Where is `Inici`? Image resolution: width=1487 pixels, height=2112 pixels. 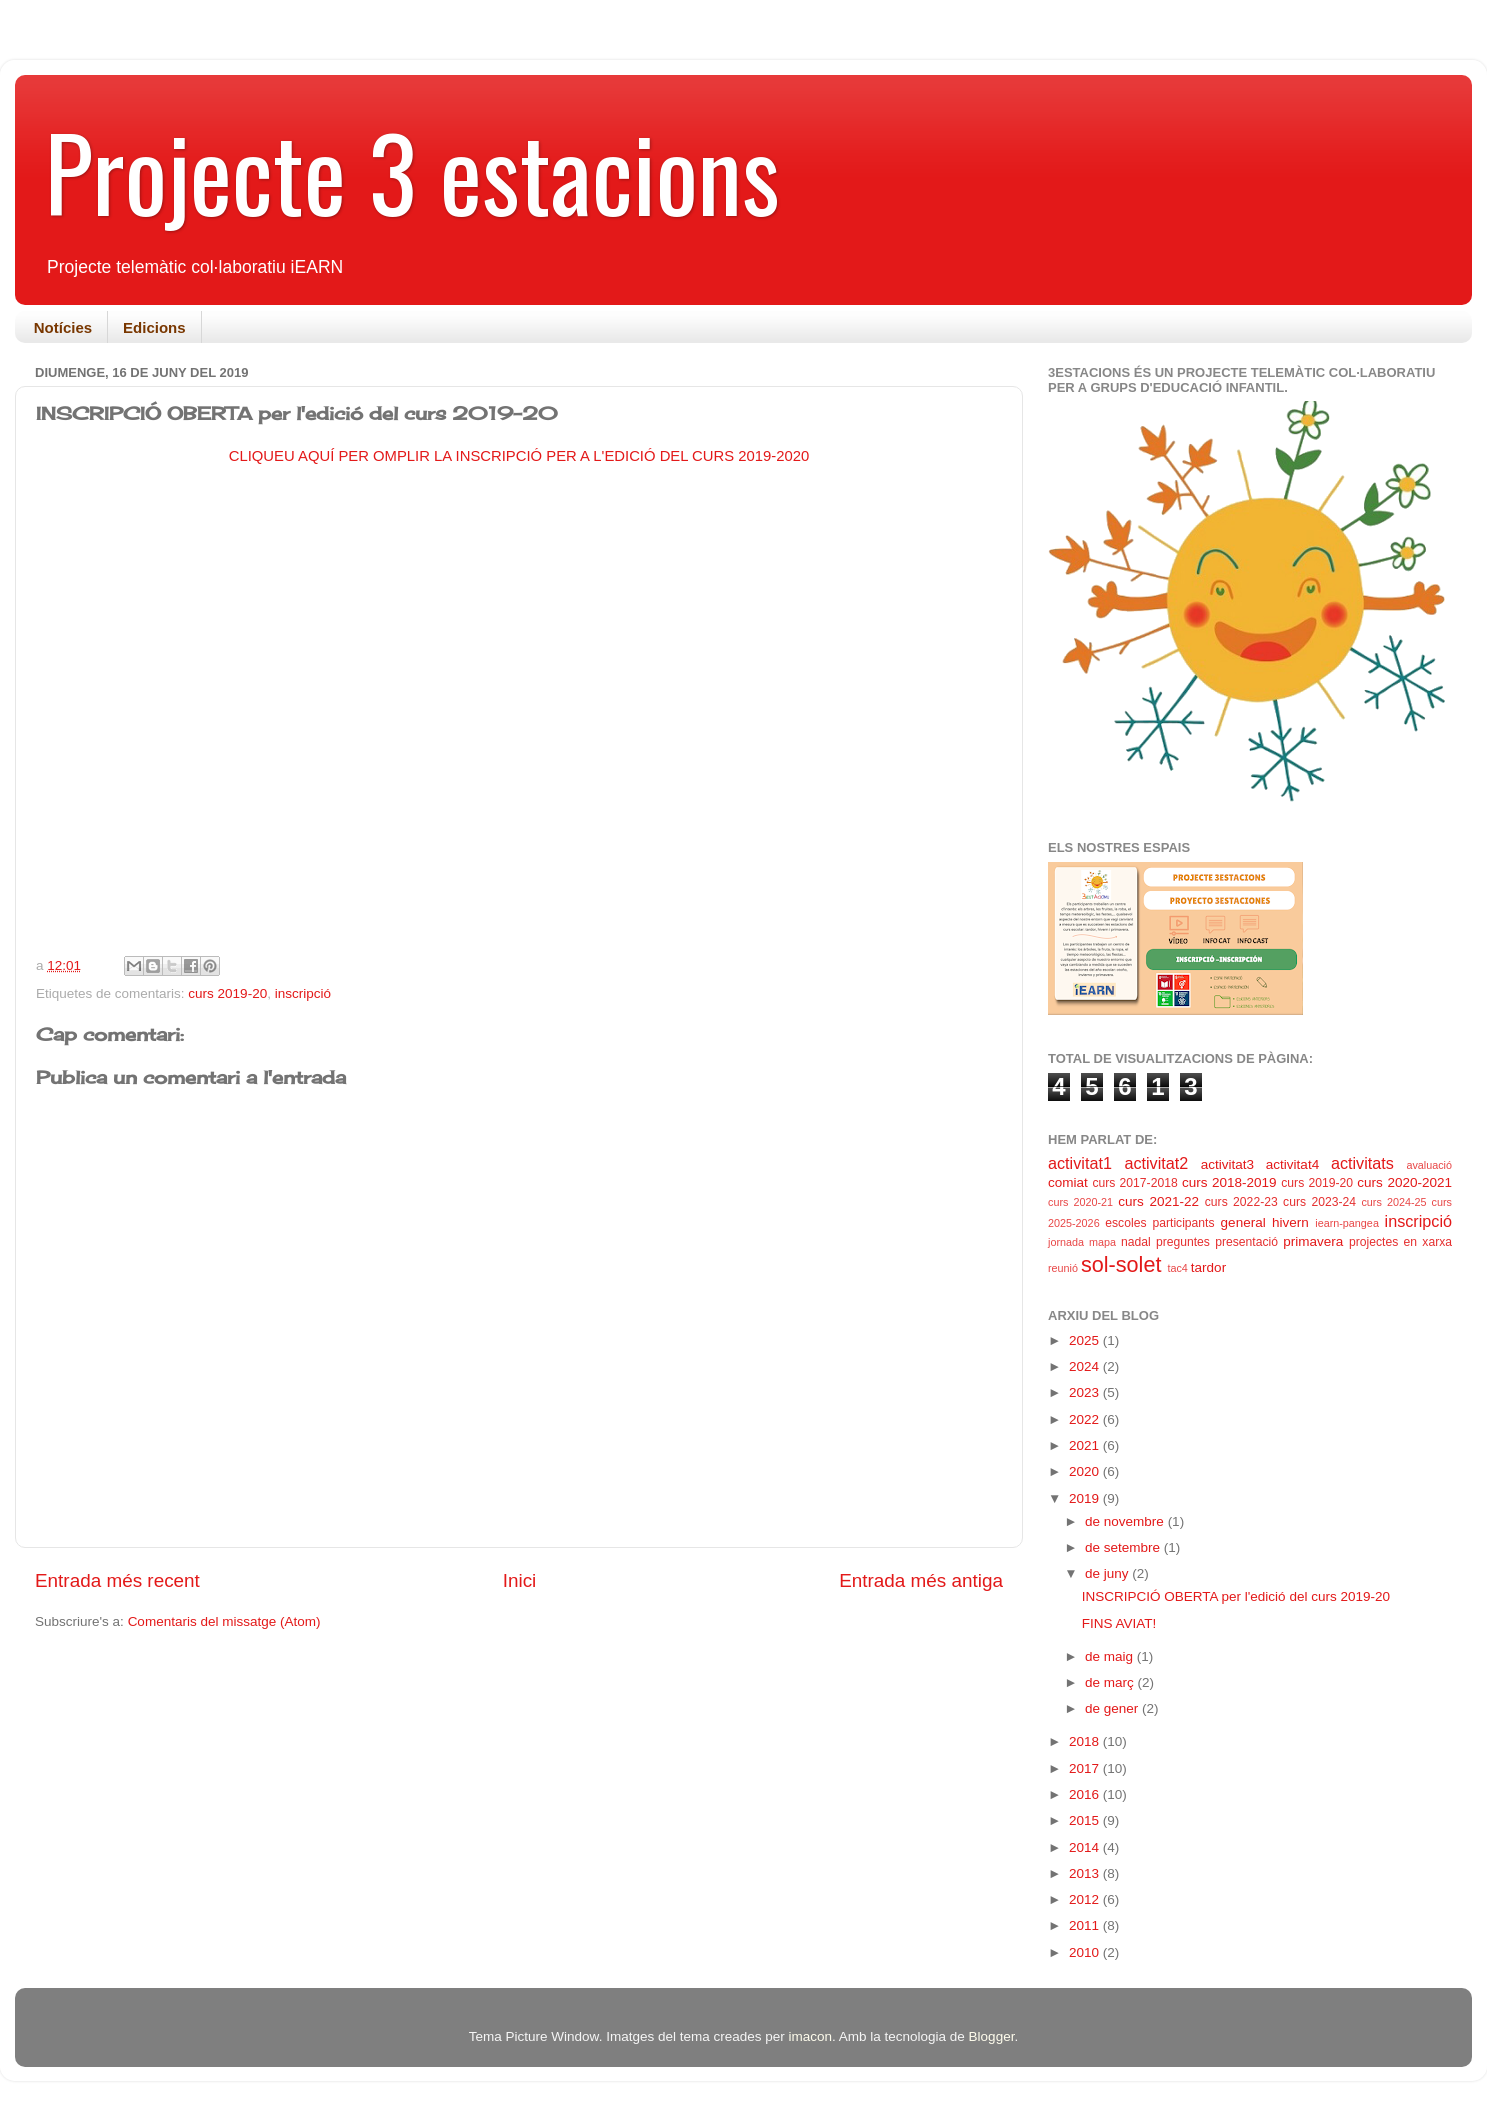 Inici is located at coordinates (520, 1580).